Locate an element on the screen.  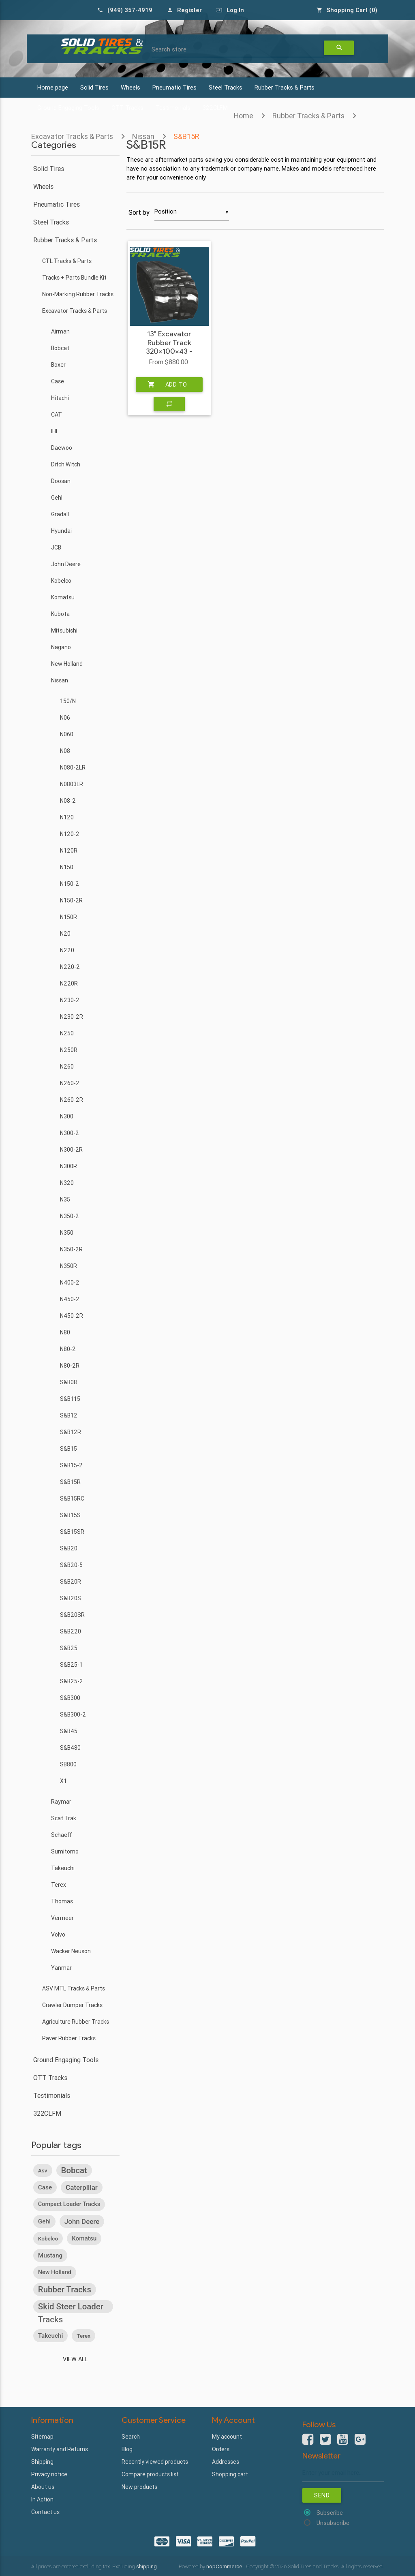
terex is located at coordinates (83, 2335).